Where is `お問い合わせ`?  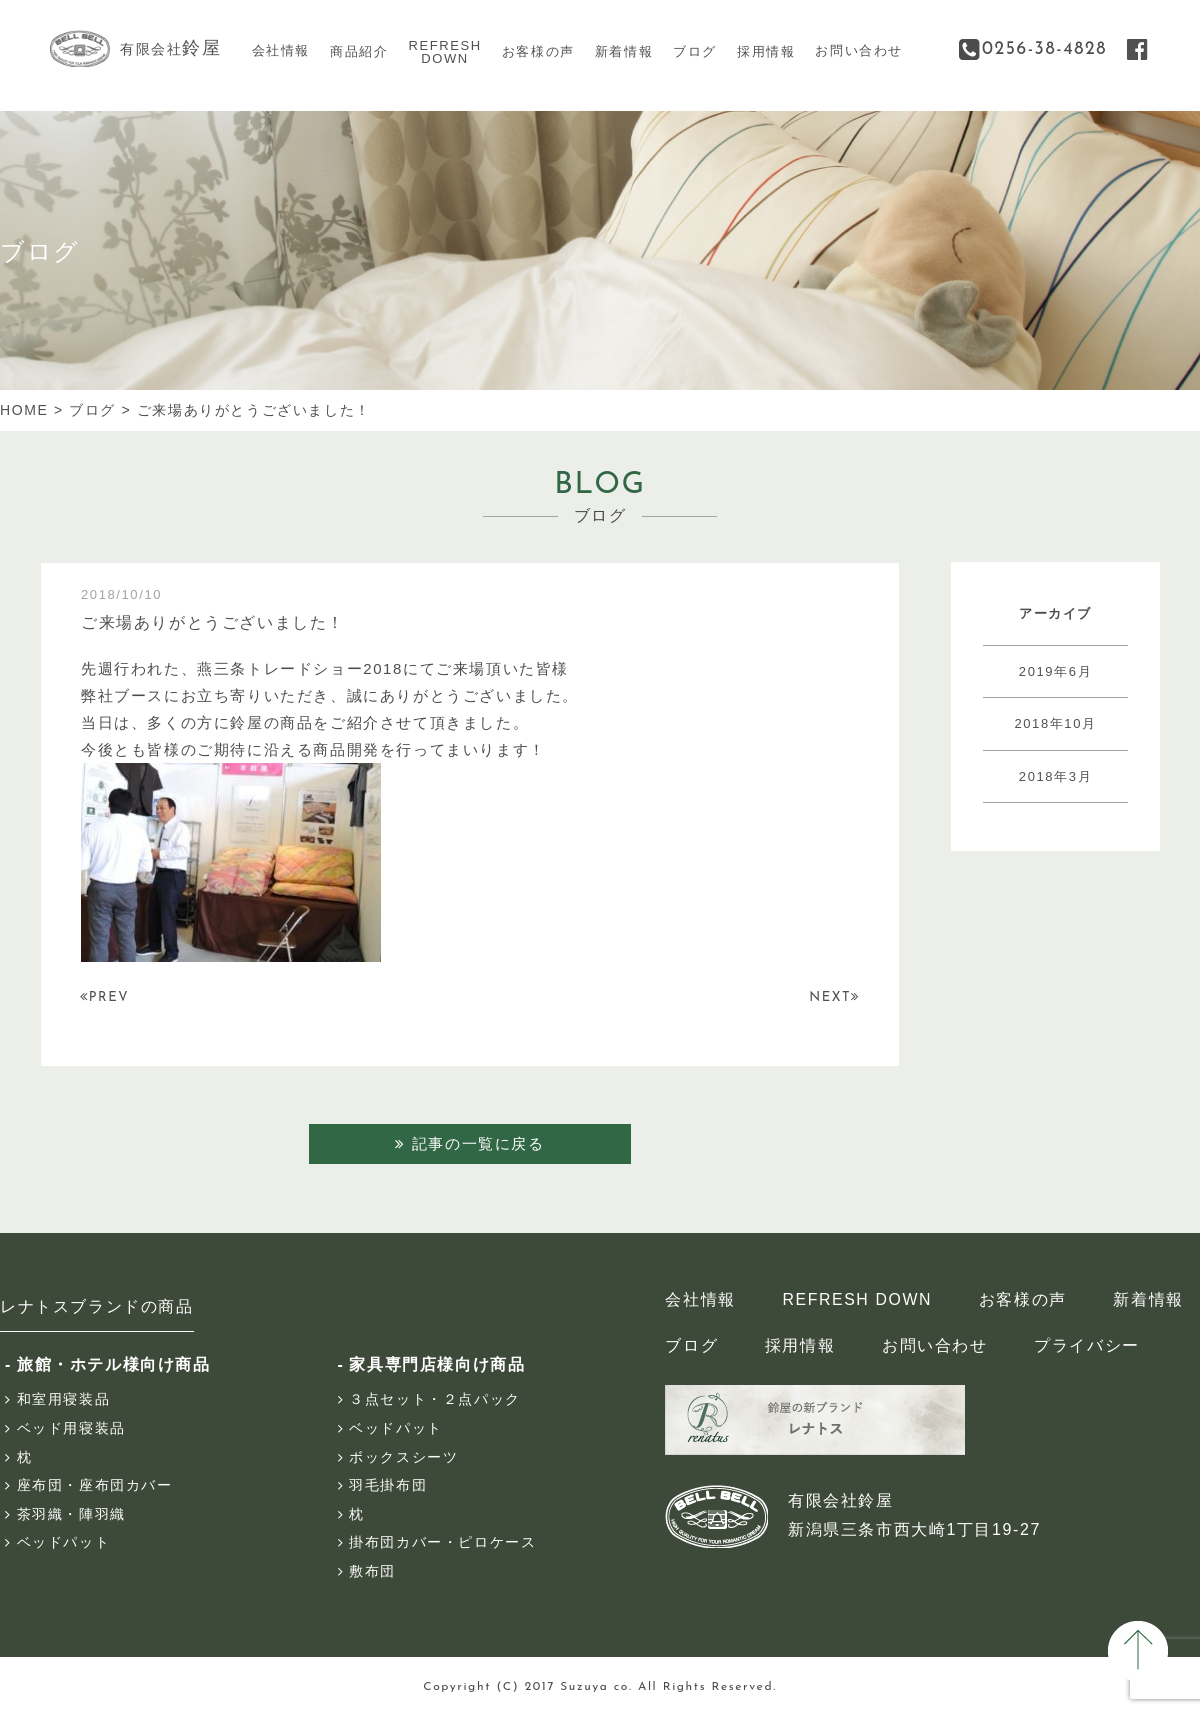 お問い合わせ is located at coordinates (859, 51).